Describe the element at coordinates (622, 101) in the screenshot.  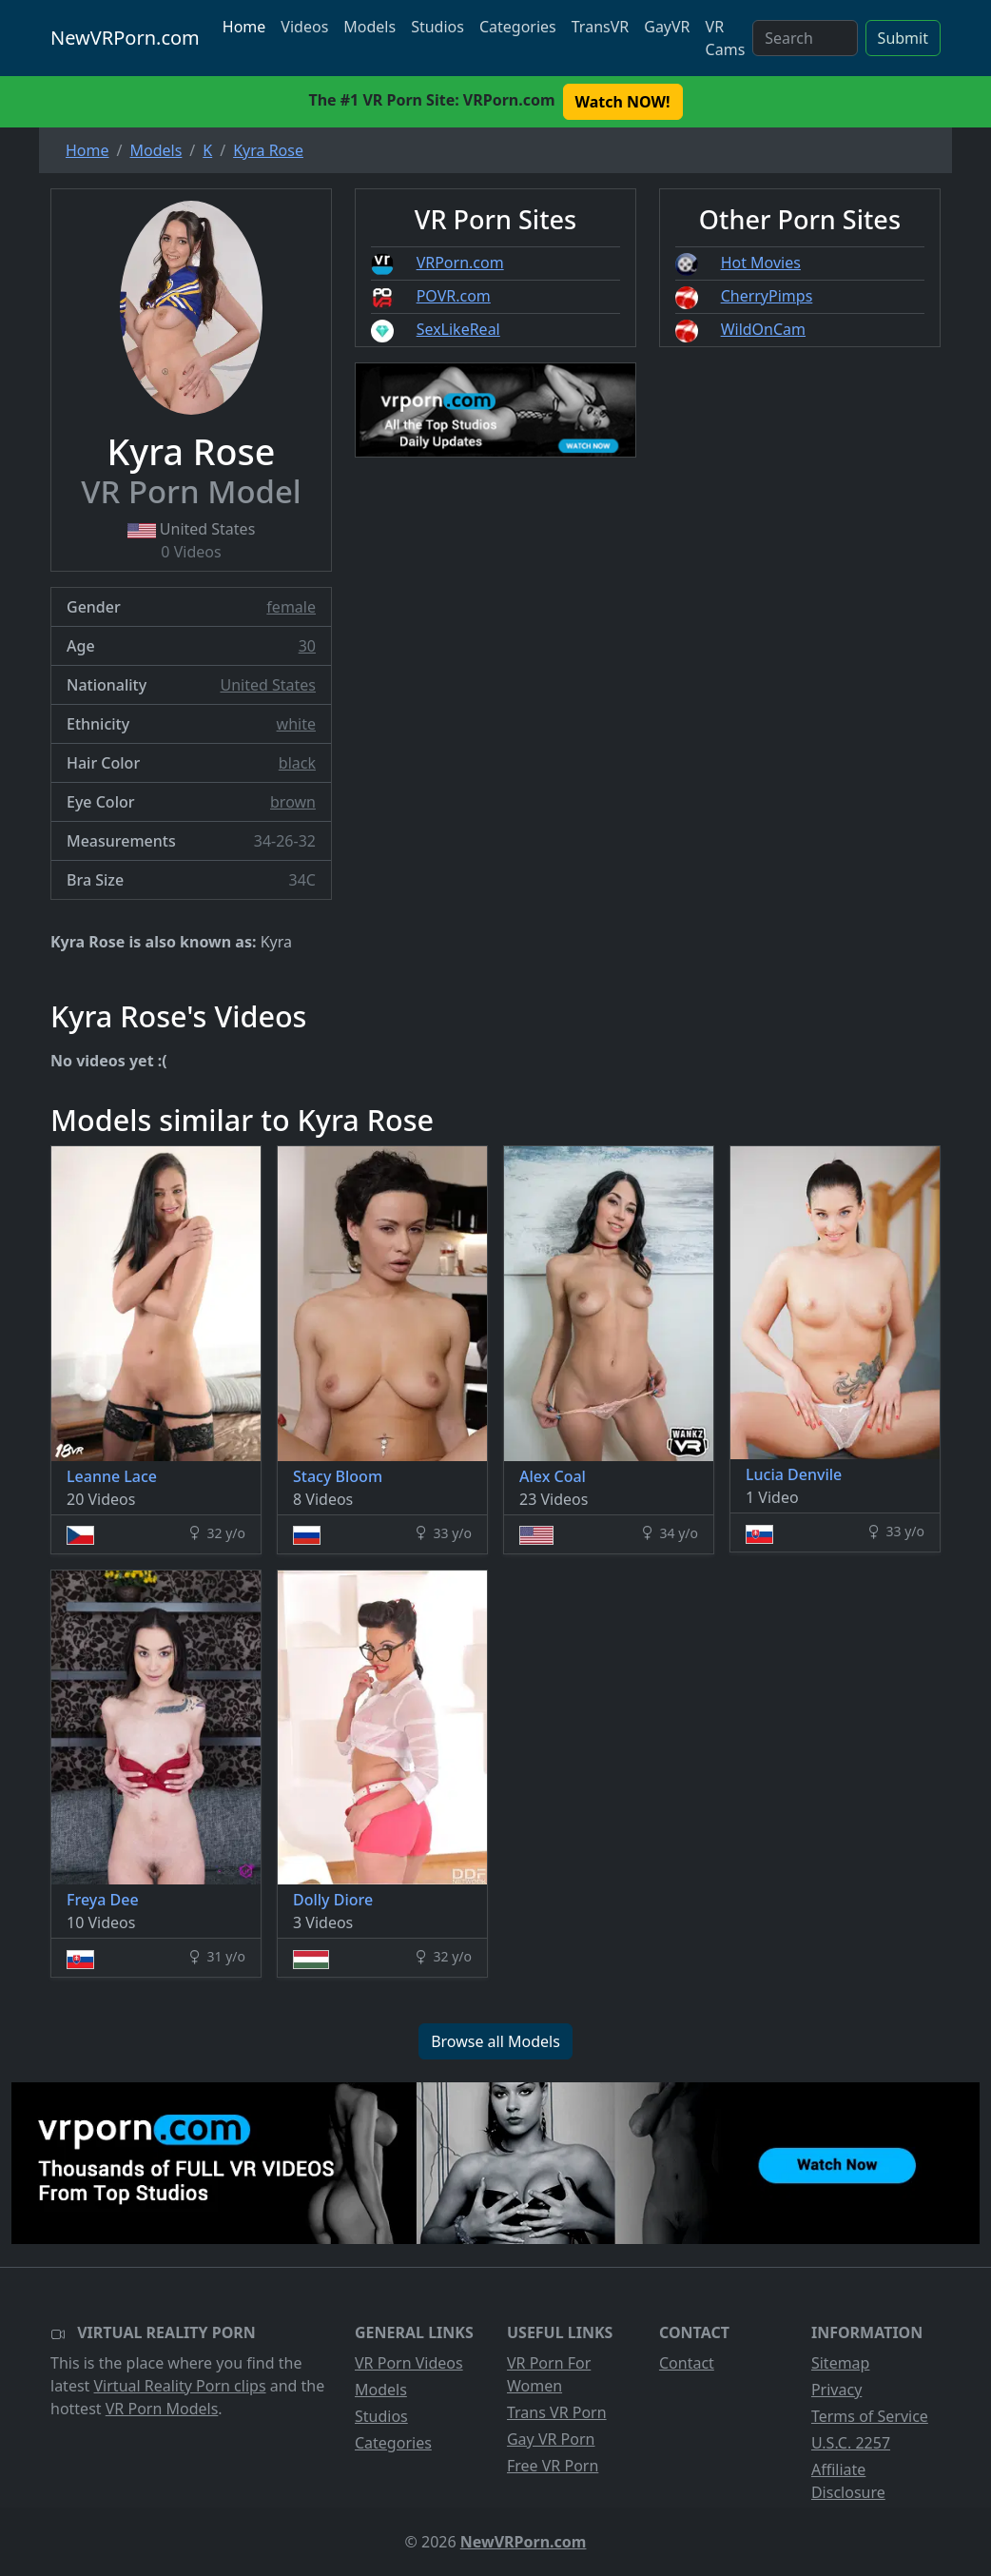
I see `Watch NOW! [button]` at that location.